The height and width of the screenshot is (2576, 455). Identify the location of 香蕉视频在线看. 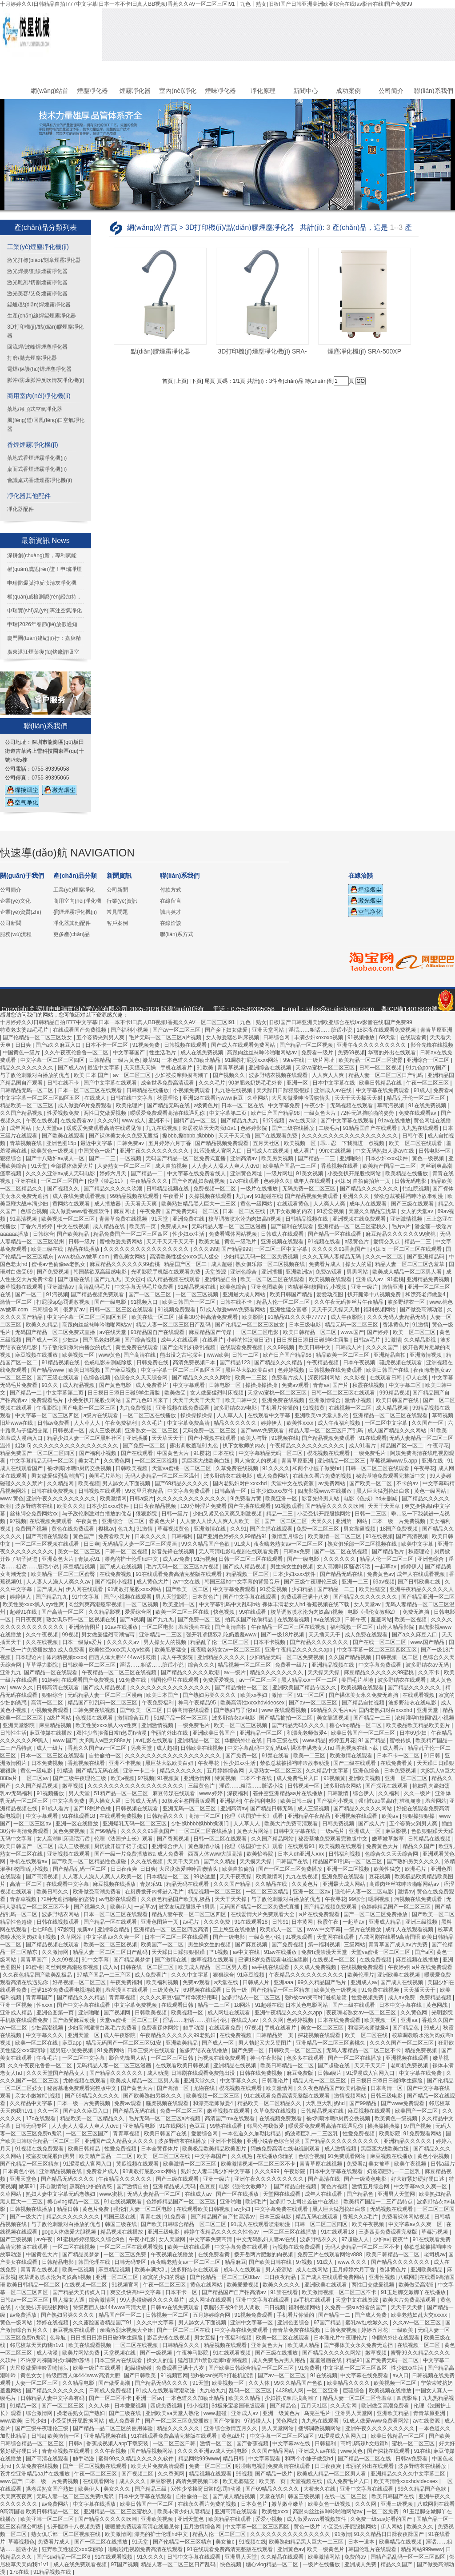
(340, 1166).